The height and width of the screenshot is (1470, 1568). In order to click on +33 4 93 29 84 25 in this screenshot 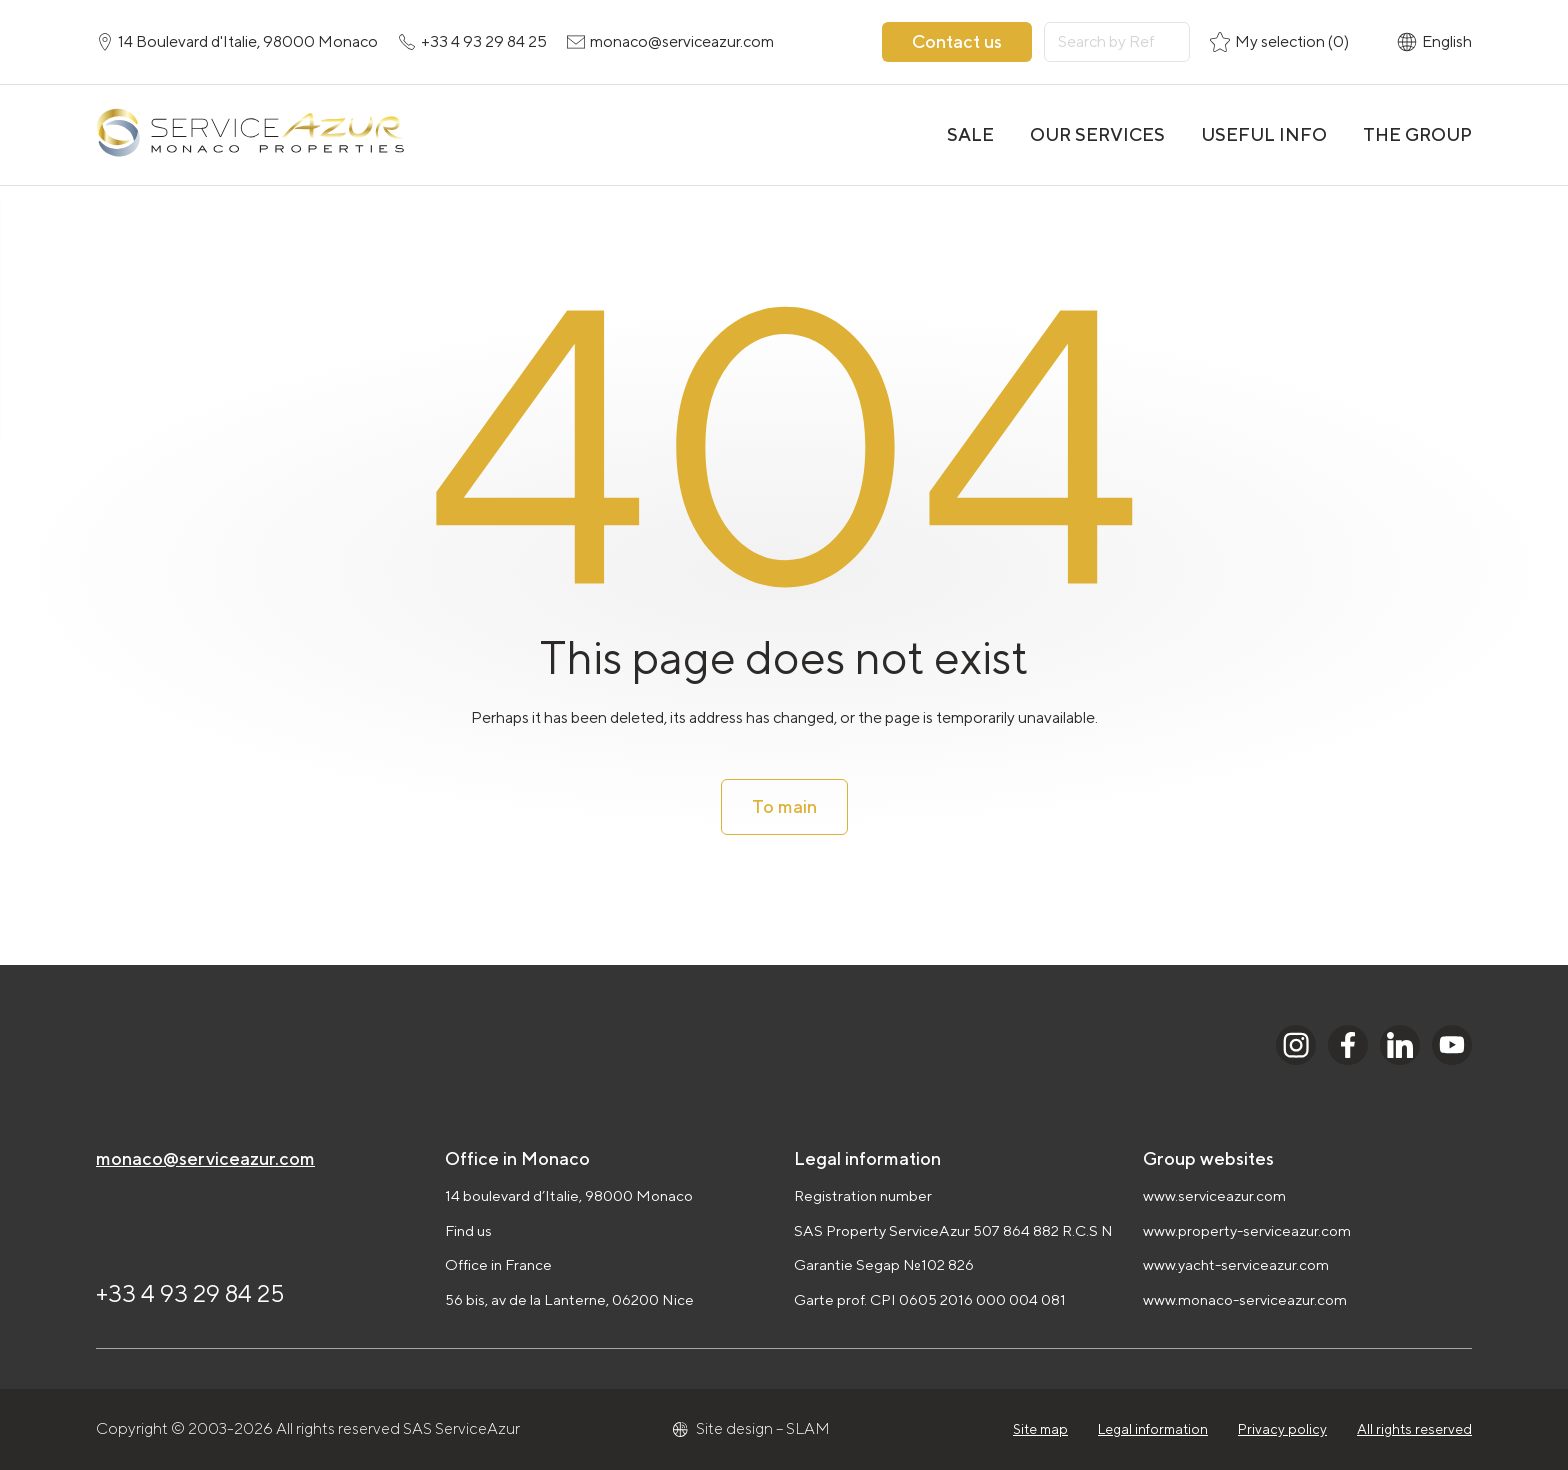, I will do `click(190, 1293)`.